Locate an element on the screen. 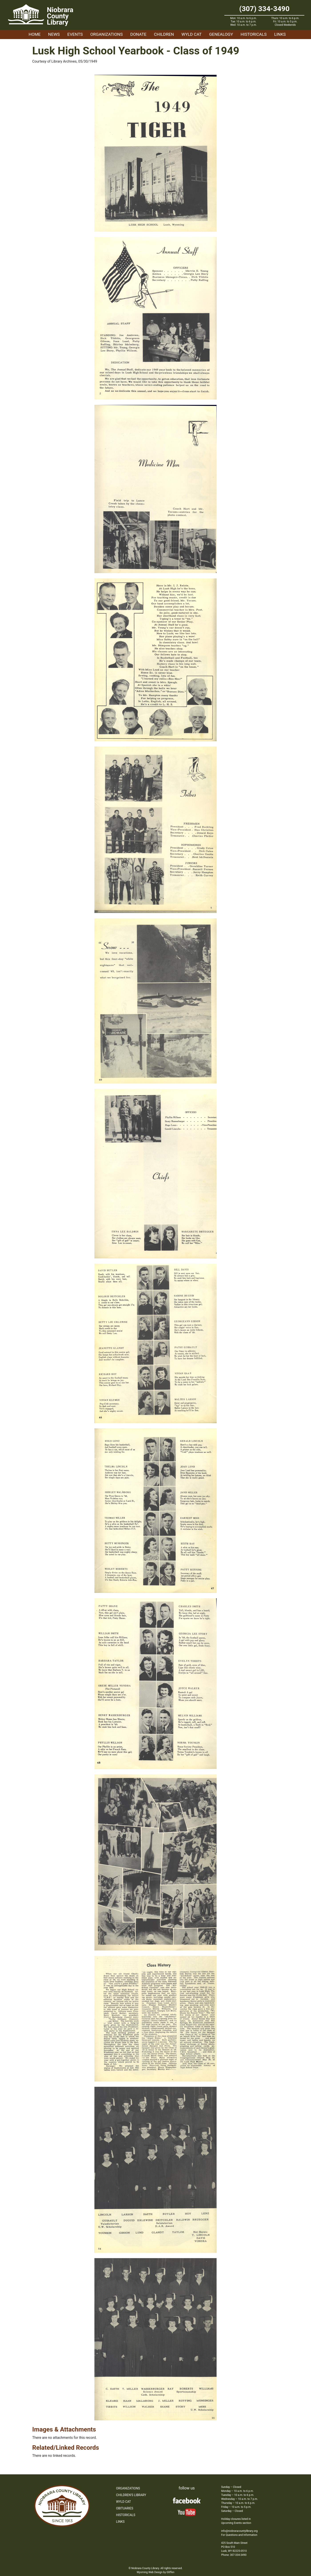 The image size is (311, 2576). Genealogy is located at coordinates (221, 34).